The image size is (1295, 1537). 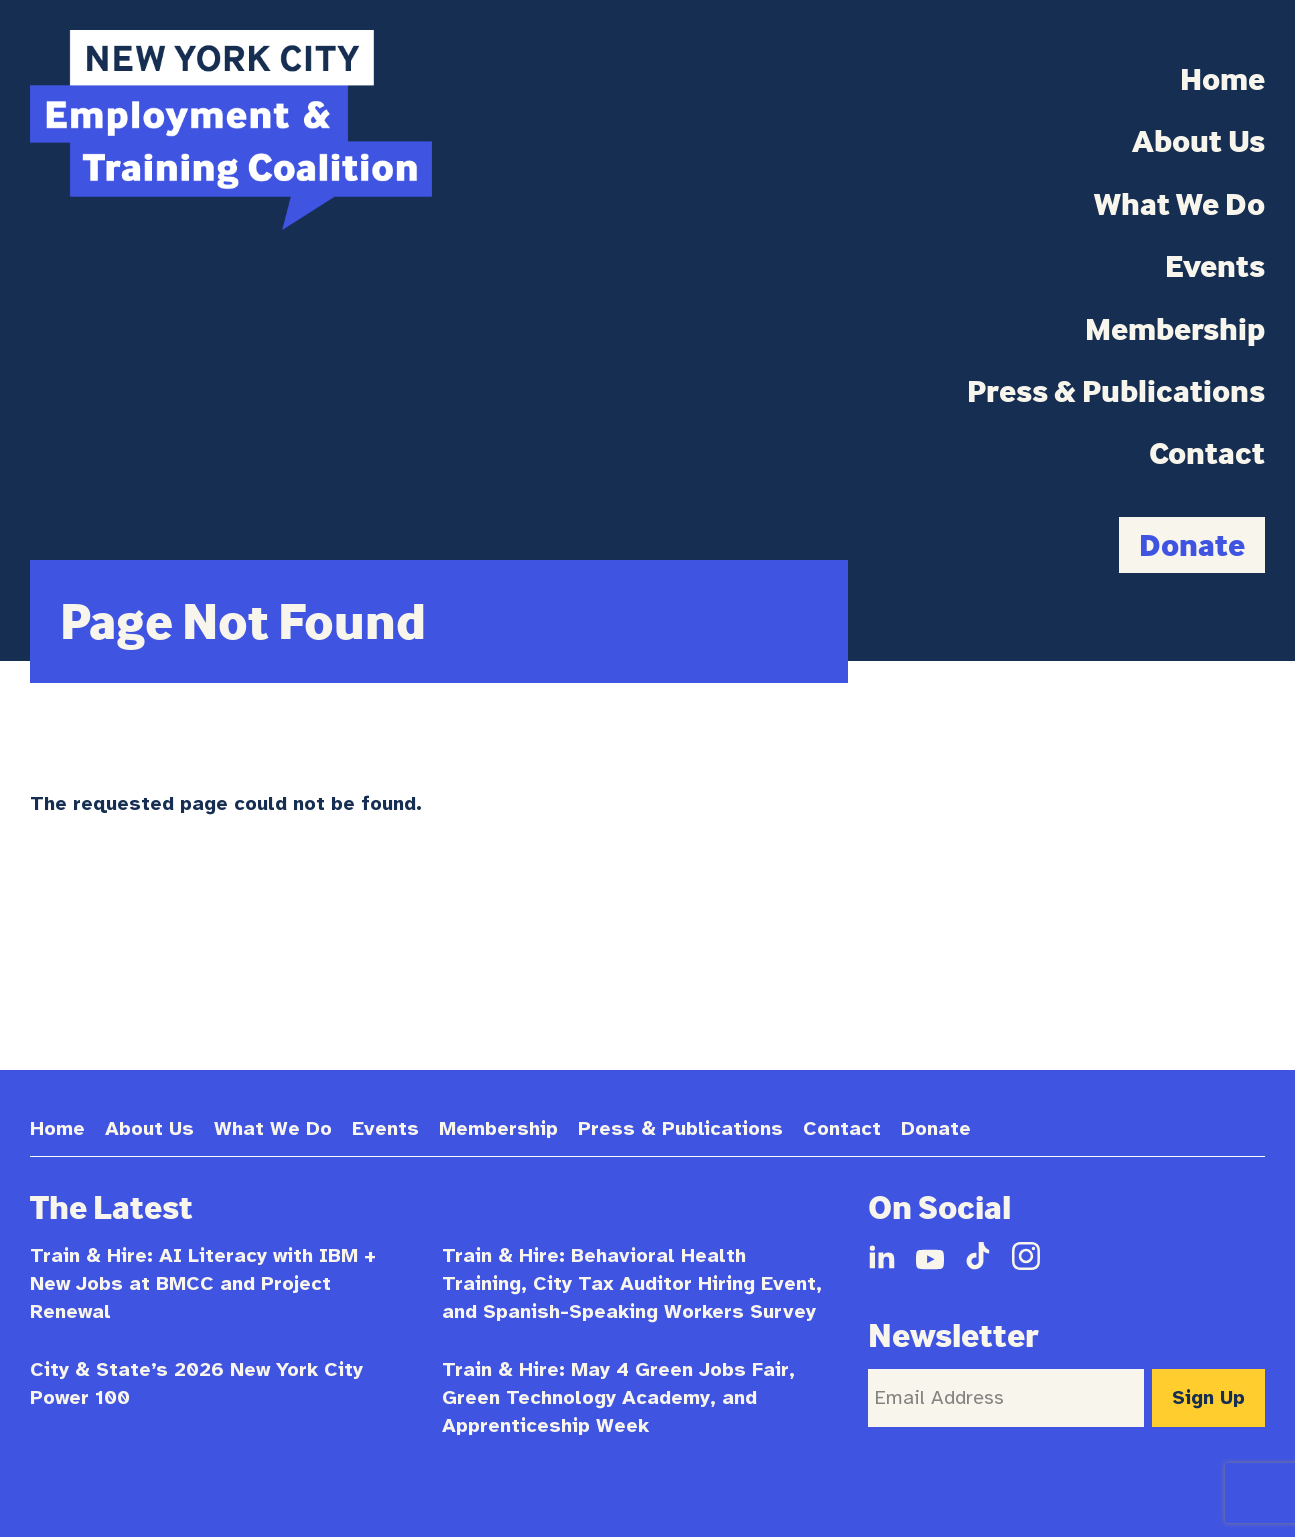 I want to click on YouTube, so click(x=930, y=1256).